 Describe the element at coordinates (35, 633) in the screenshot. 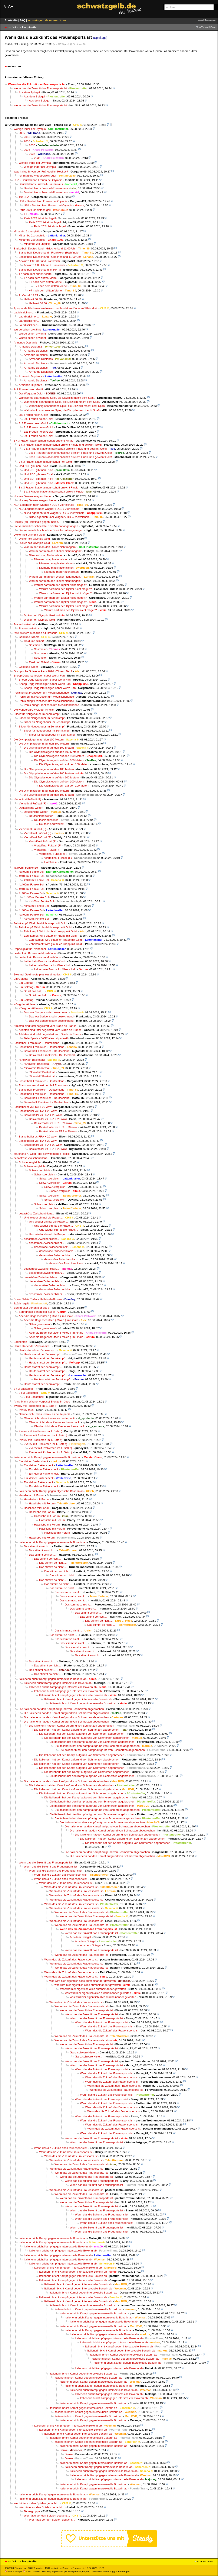

I see `Zwei weitere Medaillen für Dressur` at that location.